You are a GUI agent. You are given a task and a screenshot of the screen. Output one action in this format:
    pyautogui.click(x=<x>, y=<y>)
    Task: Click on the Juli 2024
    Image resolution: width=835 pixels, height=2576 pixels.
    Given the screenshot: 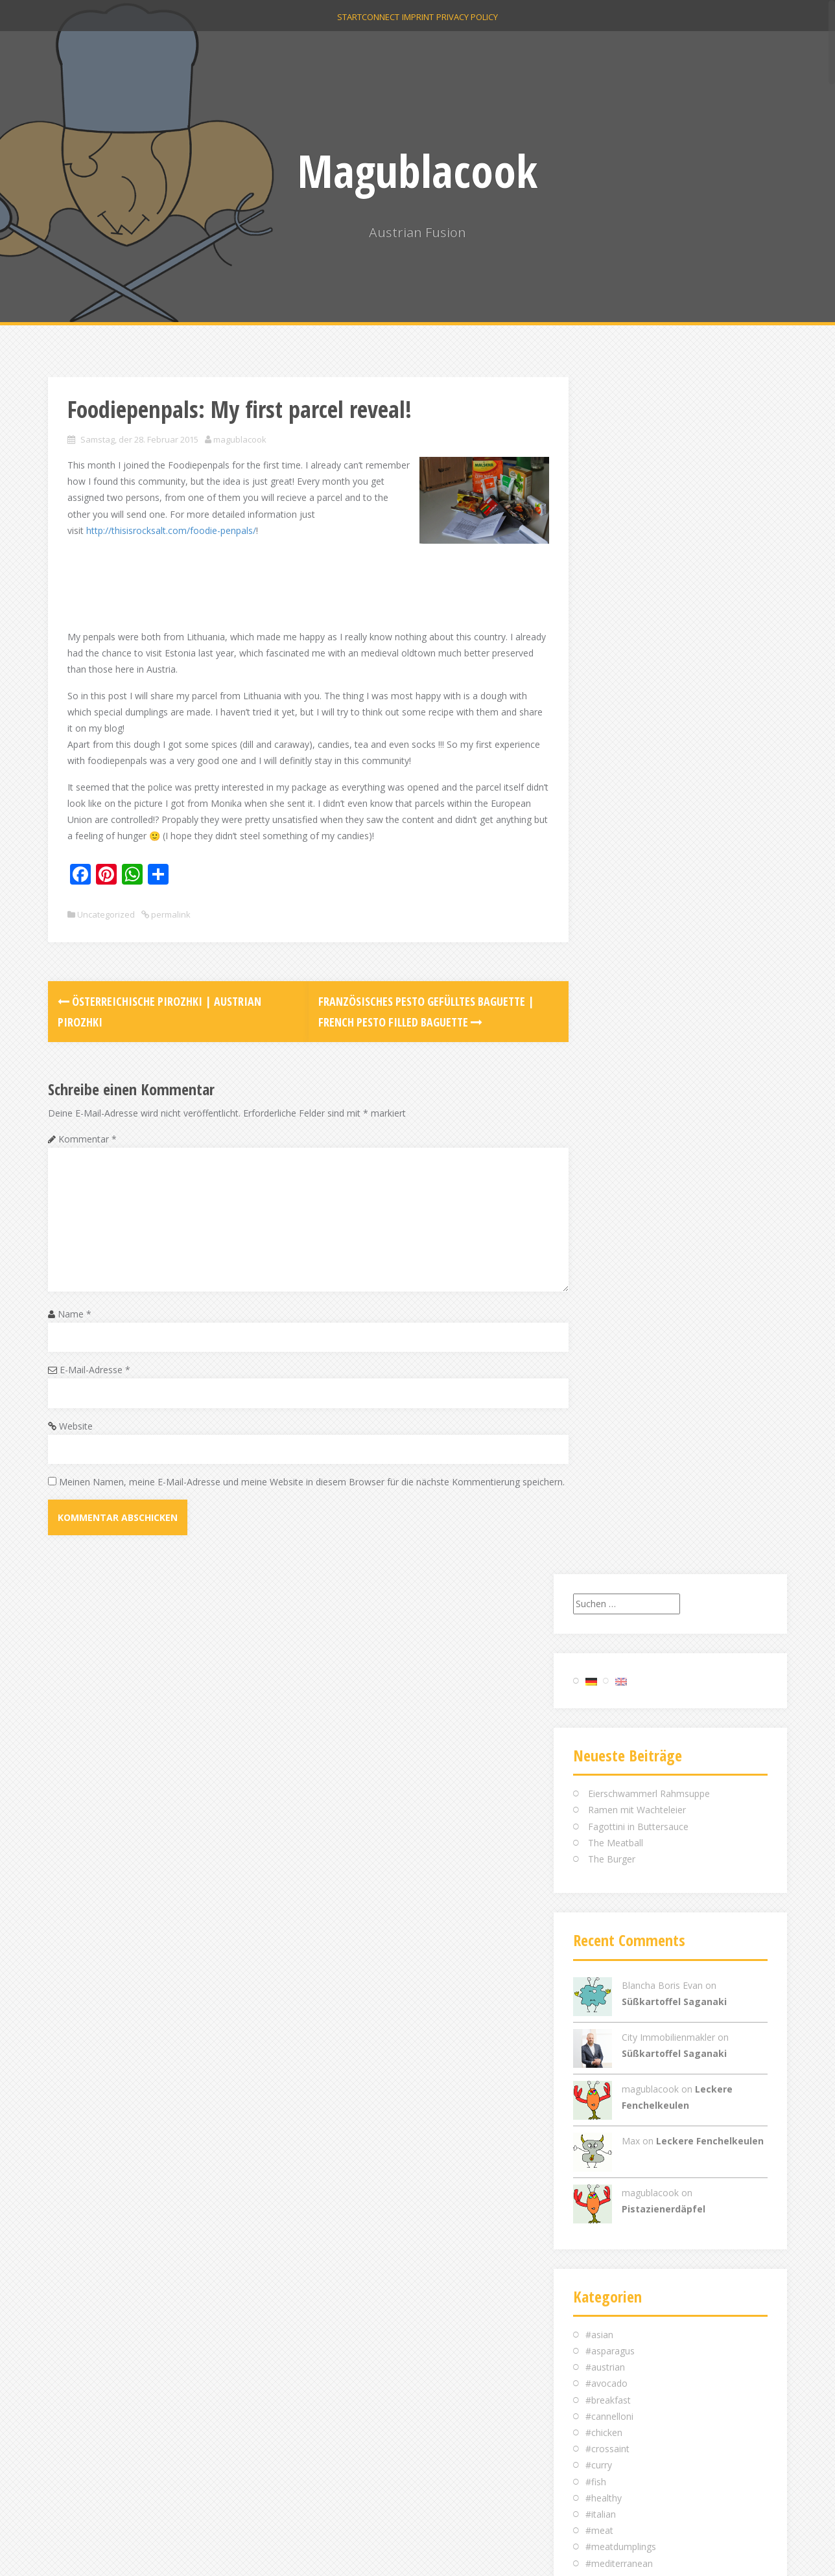 What is the action you would take?
    pyautogui.click(x=602, y=1789)
    